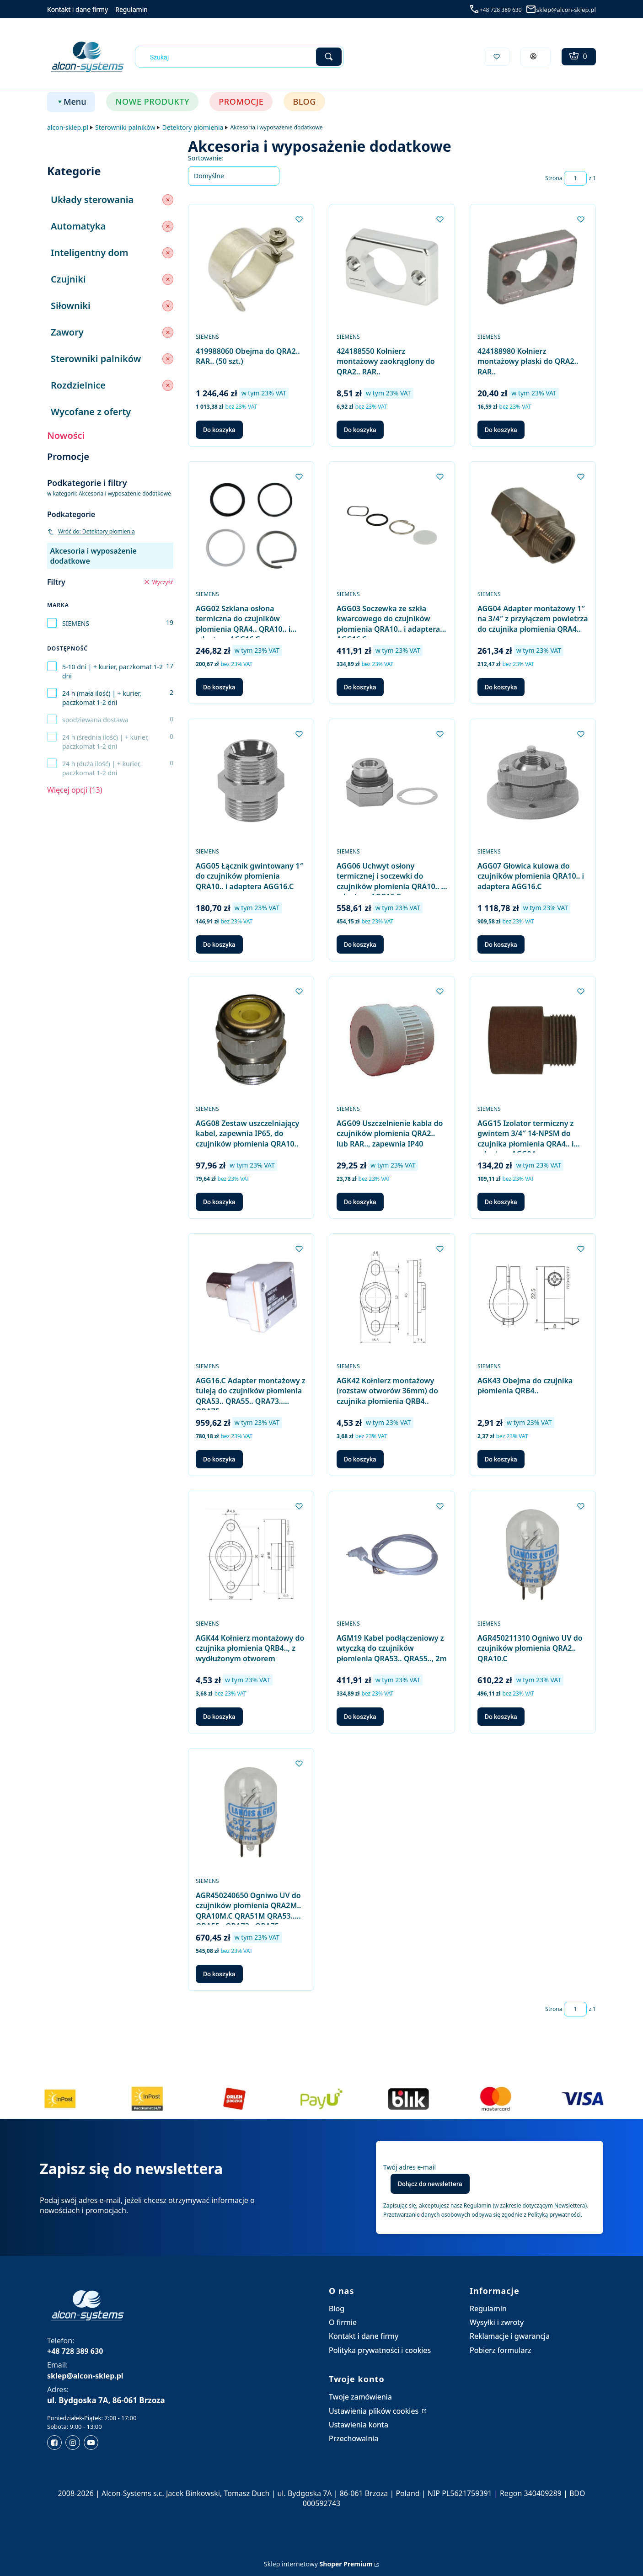 This screenshot has height=2576, width=643. Describe the element at coordinates (501, 1716) in the screenshot. I see `Do koszyka [Do koszyka AGR450211310 Ogniwo UV do czujników płomienia QRA2.. QRA10.C]` at that location.